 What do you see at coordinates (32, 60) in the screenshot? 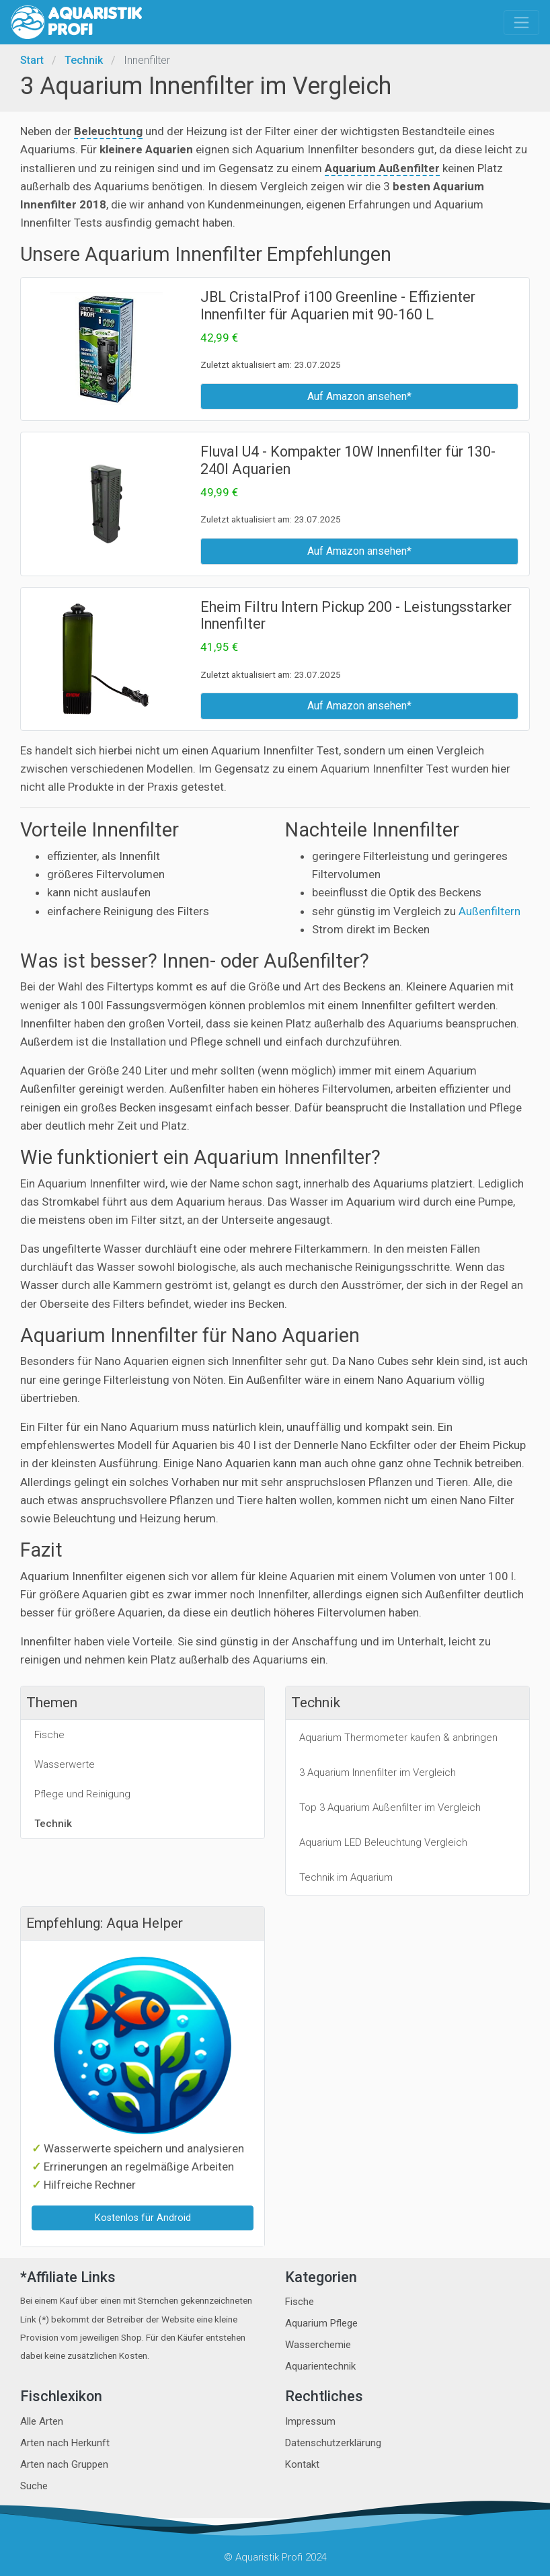
I see `Start` at bounding box center [32, 60].